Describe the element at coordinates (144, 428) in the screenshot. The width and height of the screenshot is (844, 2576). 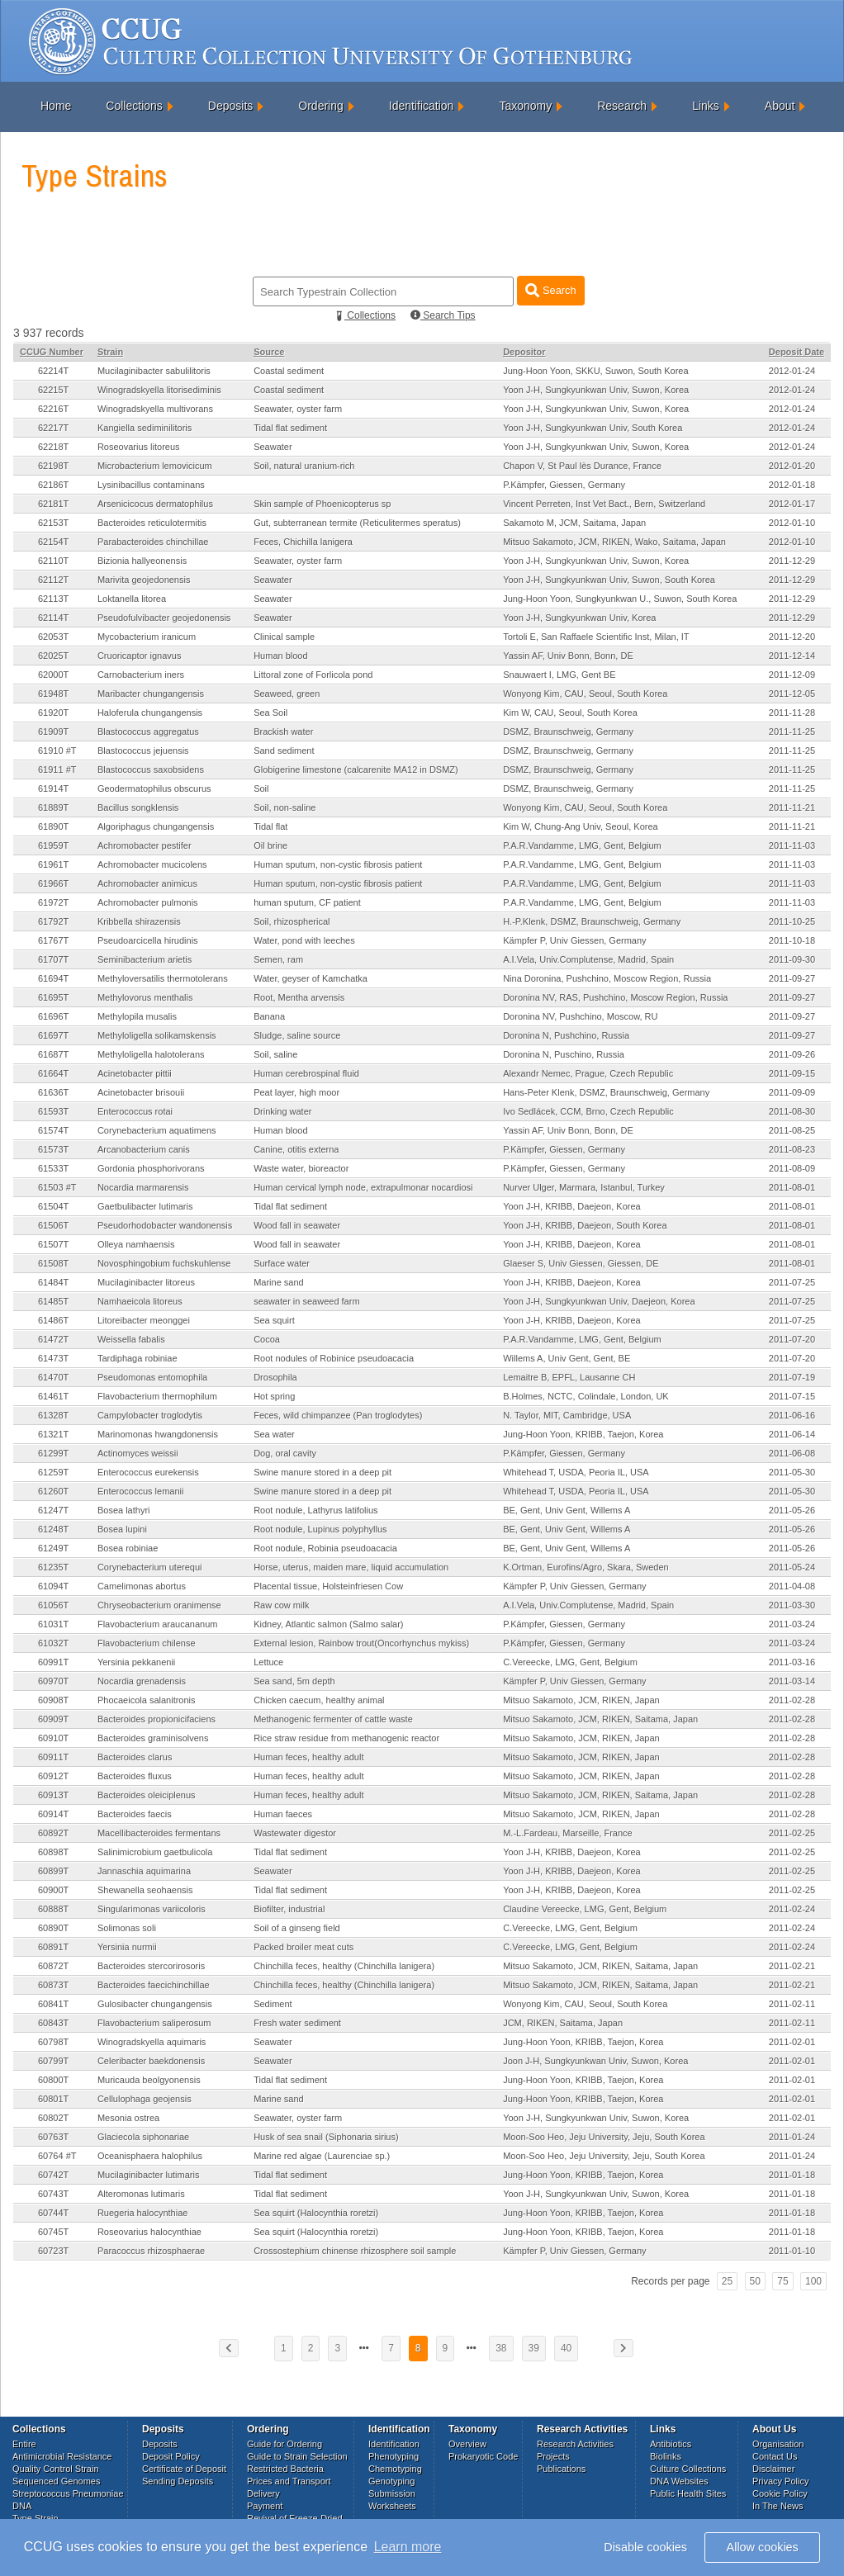
I see `Kangiella sediminilitoris` at that location.